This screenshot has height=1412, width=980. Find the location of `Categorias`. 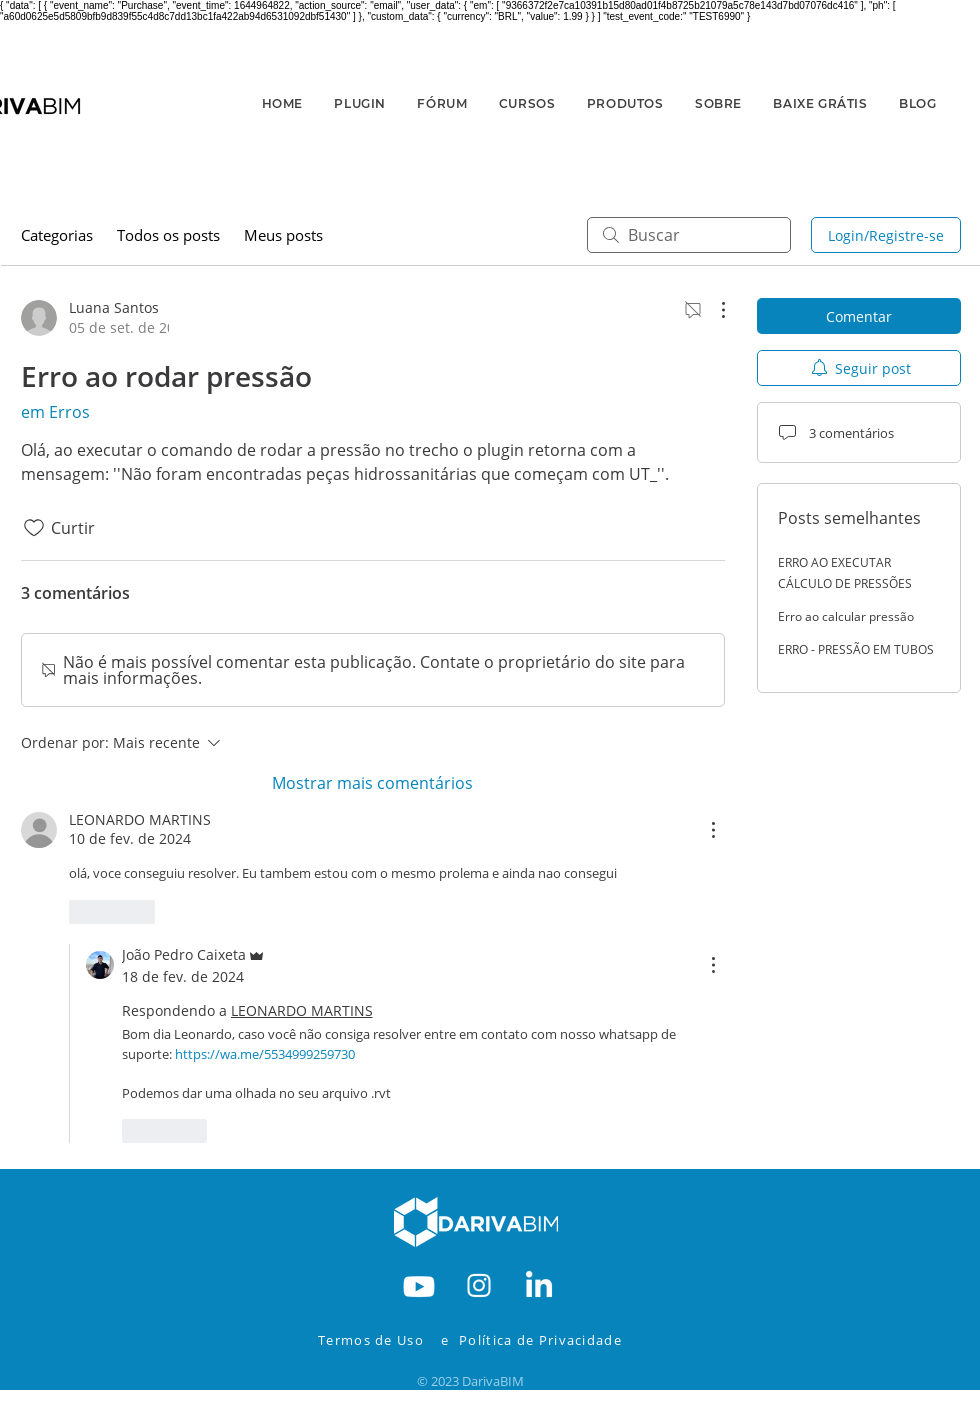

Categorias is located at coordinates (57, 235).